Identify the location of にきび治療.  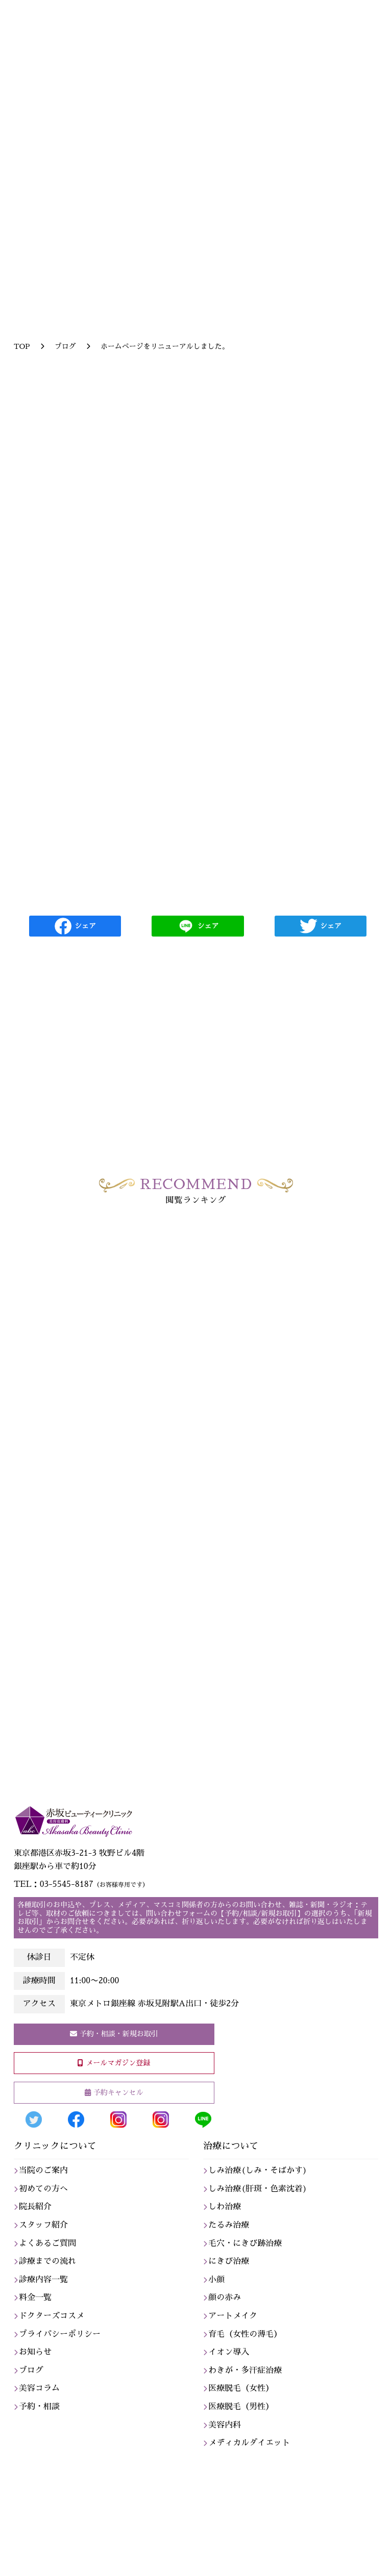
(228, 2261).